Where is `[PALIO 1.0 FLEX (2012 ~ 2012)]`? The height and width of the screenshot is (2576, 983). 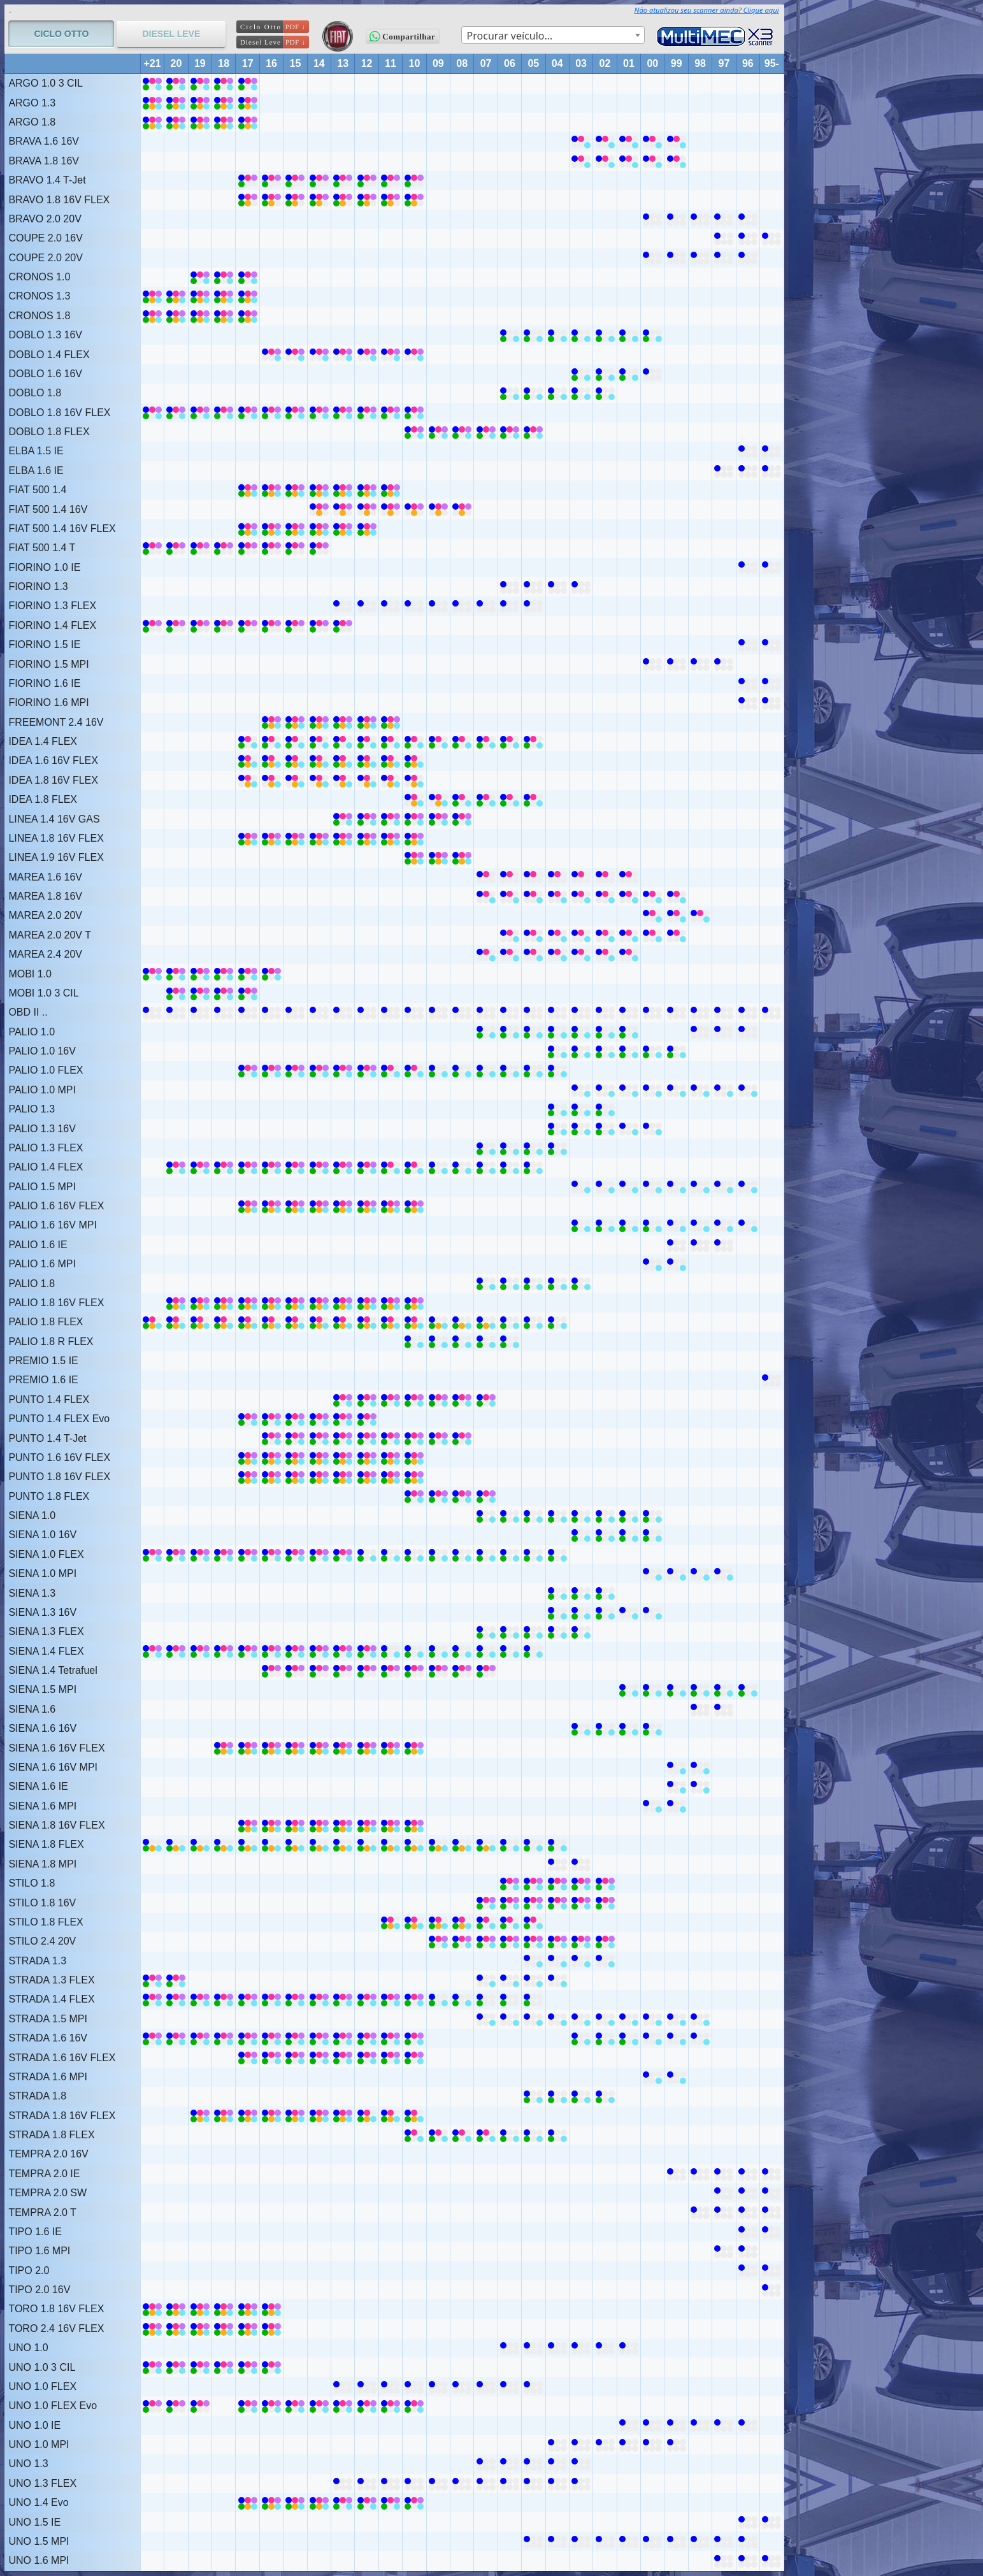 [PALIO 1.0 FLEX (2012 ~ 2012)] is located at coordinates (367, 1070).